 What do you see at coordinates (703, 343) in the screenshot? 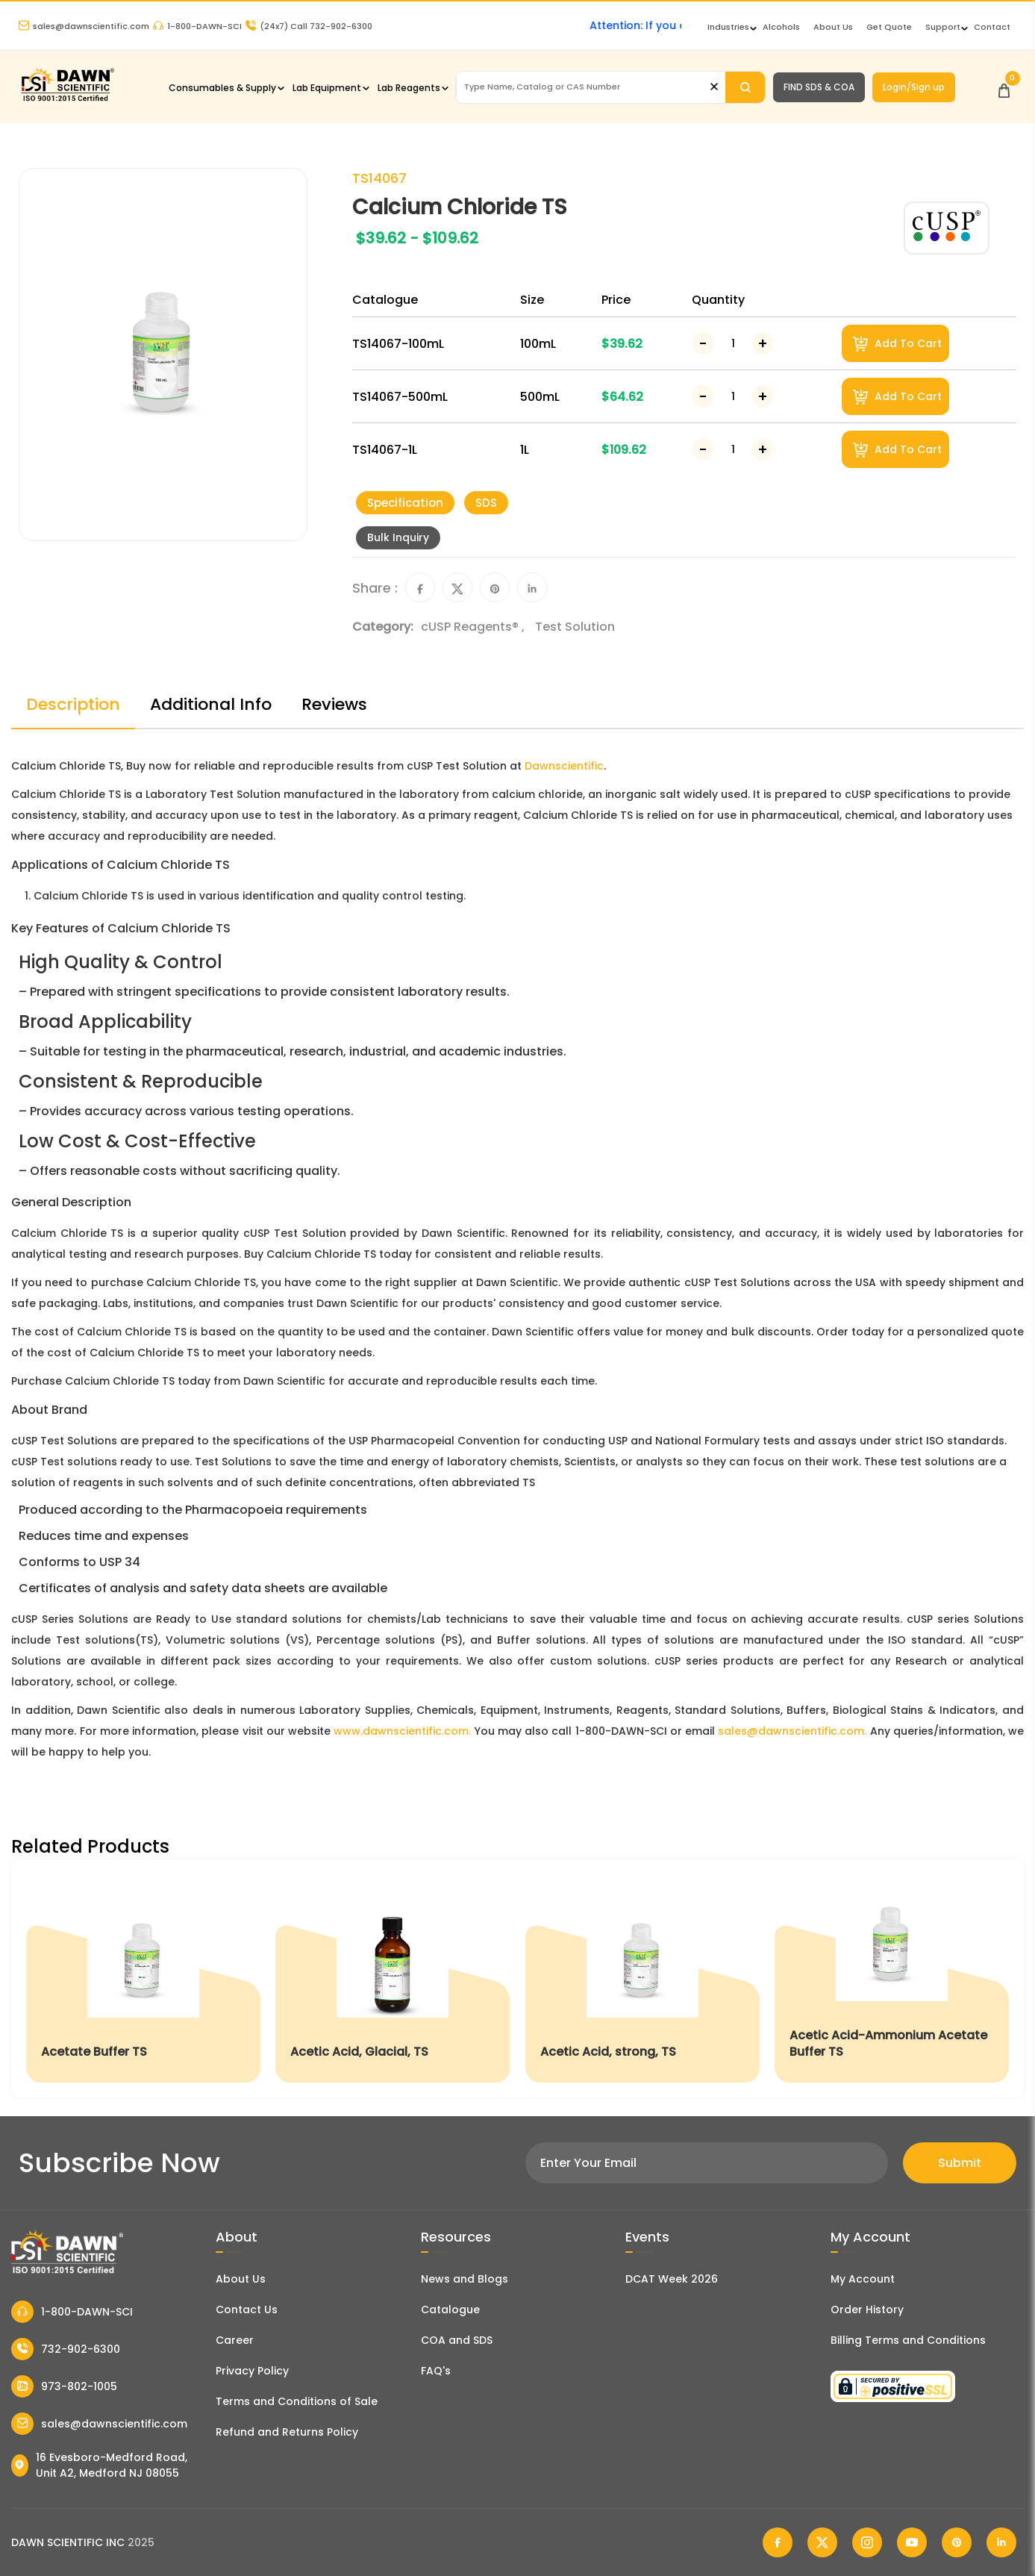
I see `[Decrease Number]` at bounding box center [703, 343].